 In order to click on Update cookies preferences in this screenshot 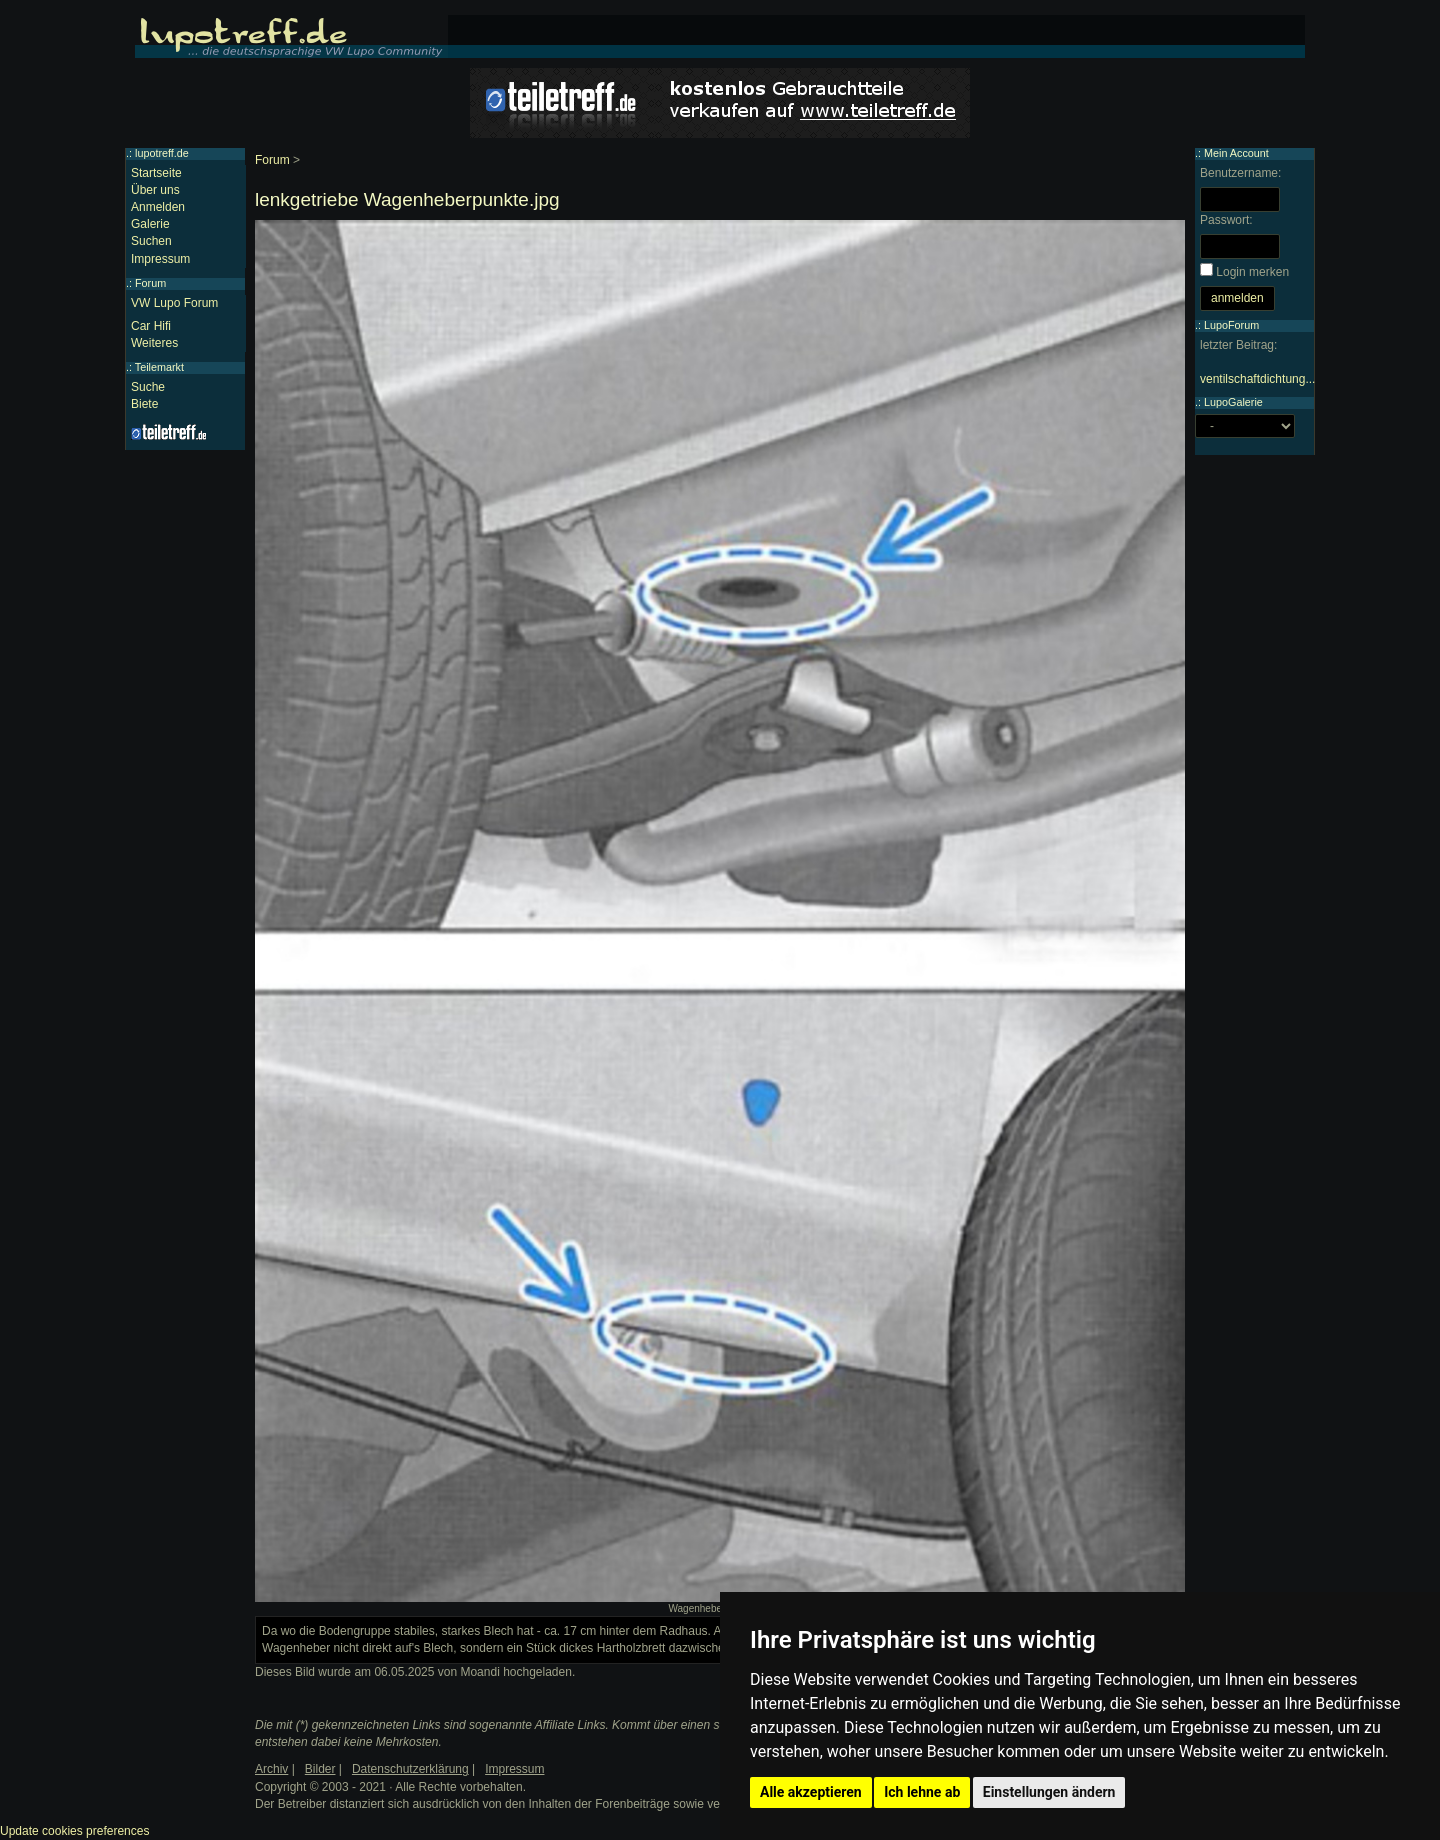, I will do `click(74, 1831)`.